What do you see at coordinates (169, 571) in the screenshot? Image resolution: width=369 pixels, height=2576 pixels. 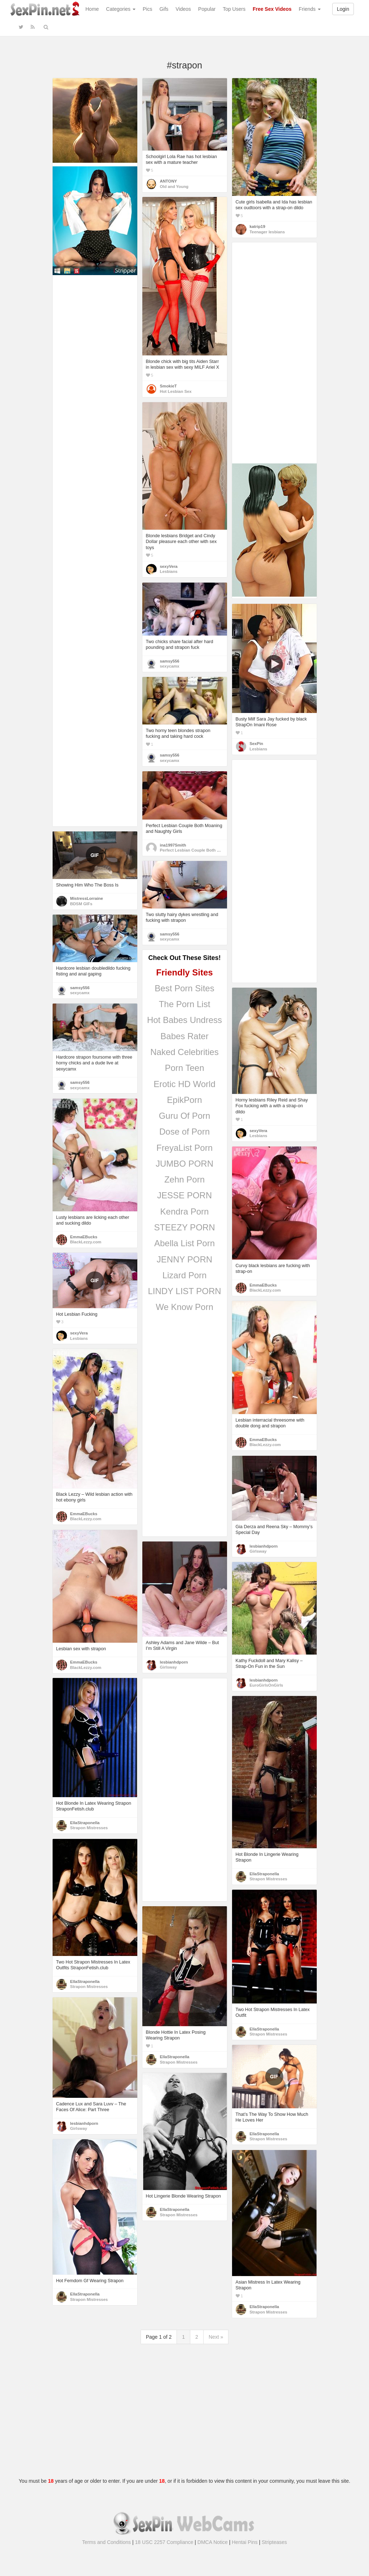 I see `Lesbians` at bounding box center [169, 571].